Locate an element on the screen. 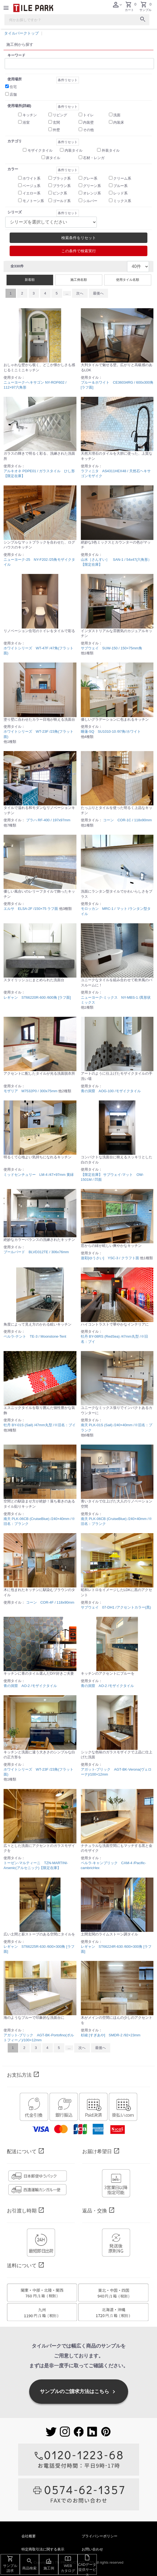 The height and width of the screenshot is (2576, 157). レギャン ST66220R-600 /600角 [ラフ面] is located at coordinates (37, 997).